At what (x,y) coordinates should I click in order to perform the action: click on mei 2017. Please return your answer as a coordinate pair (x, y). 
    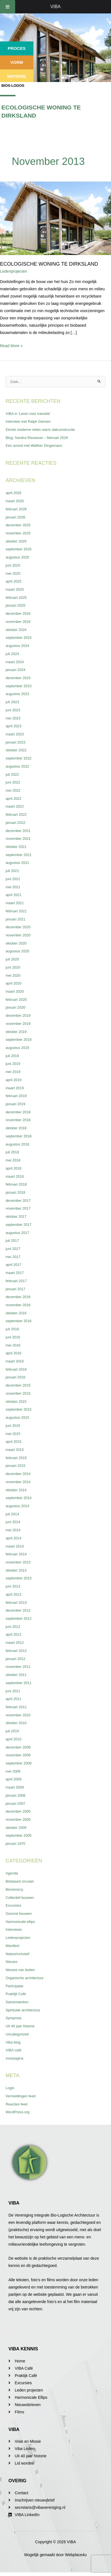
    Looking at the image, I should click on (13, 1257).